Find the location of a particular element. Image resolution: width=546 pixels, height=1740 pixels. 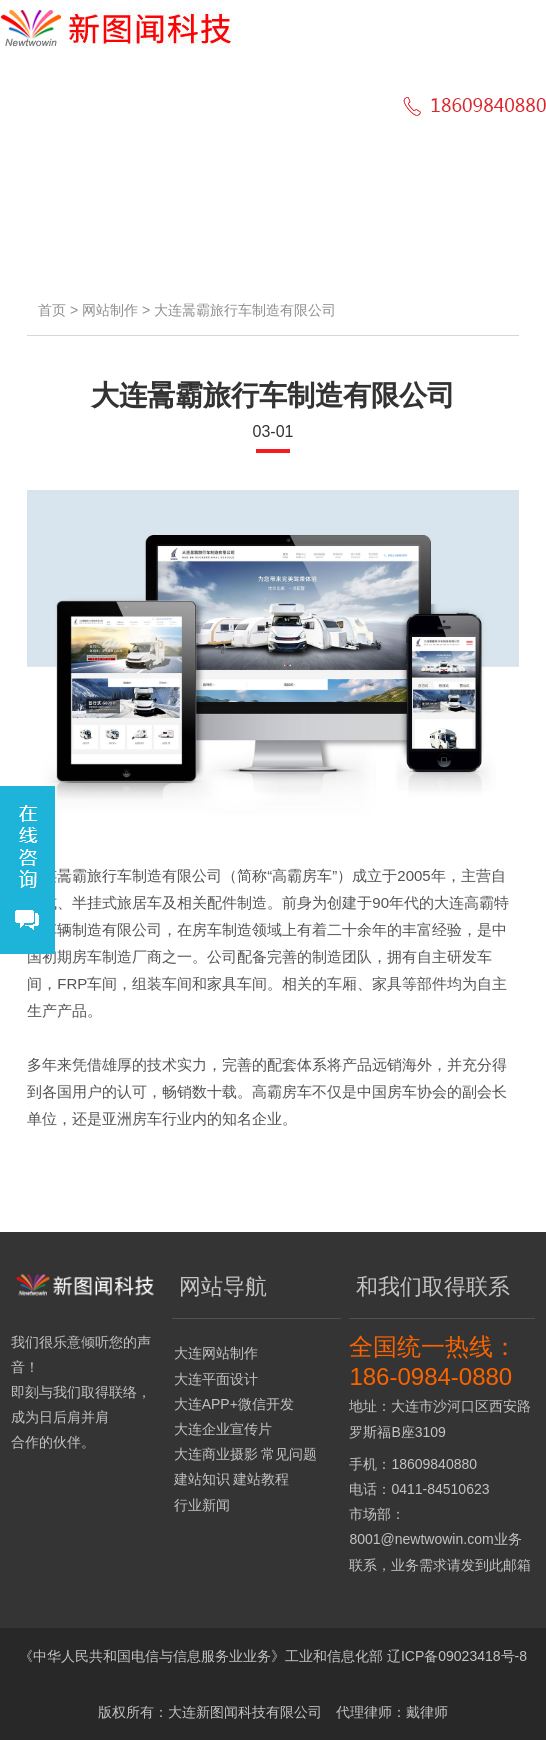

大连平面设计 is located at coordinates (216, 1379).